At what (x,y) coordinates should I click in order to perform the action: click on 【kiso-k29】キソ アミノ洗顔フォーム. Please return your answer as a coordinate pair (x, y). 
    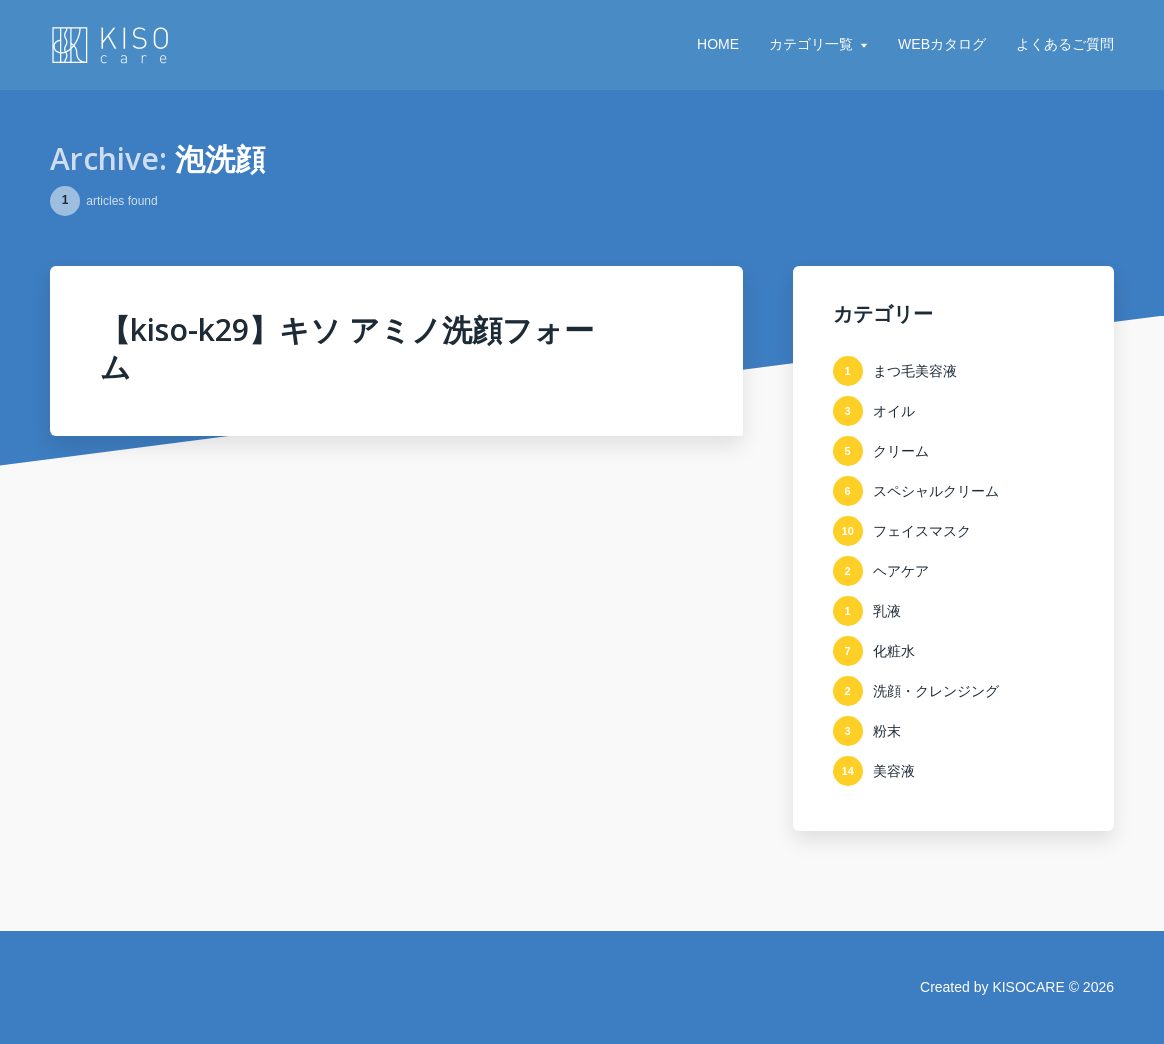
    Looking at the image, I should click on (347, 348).